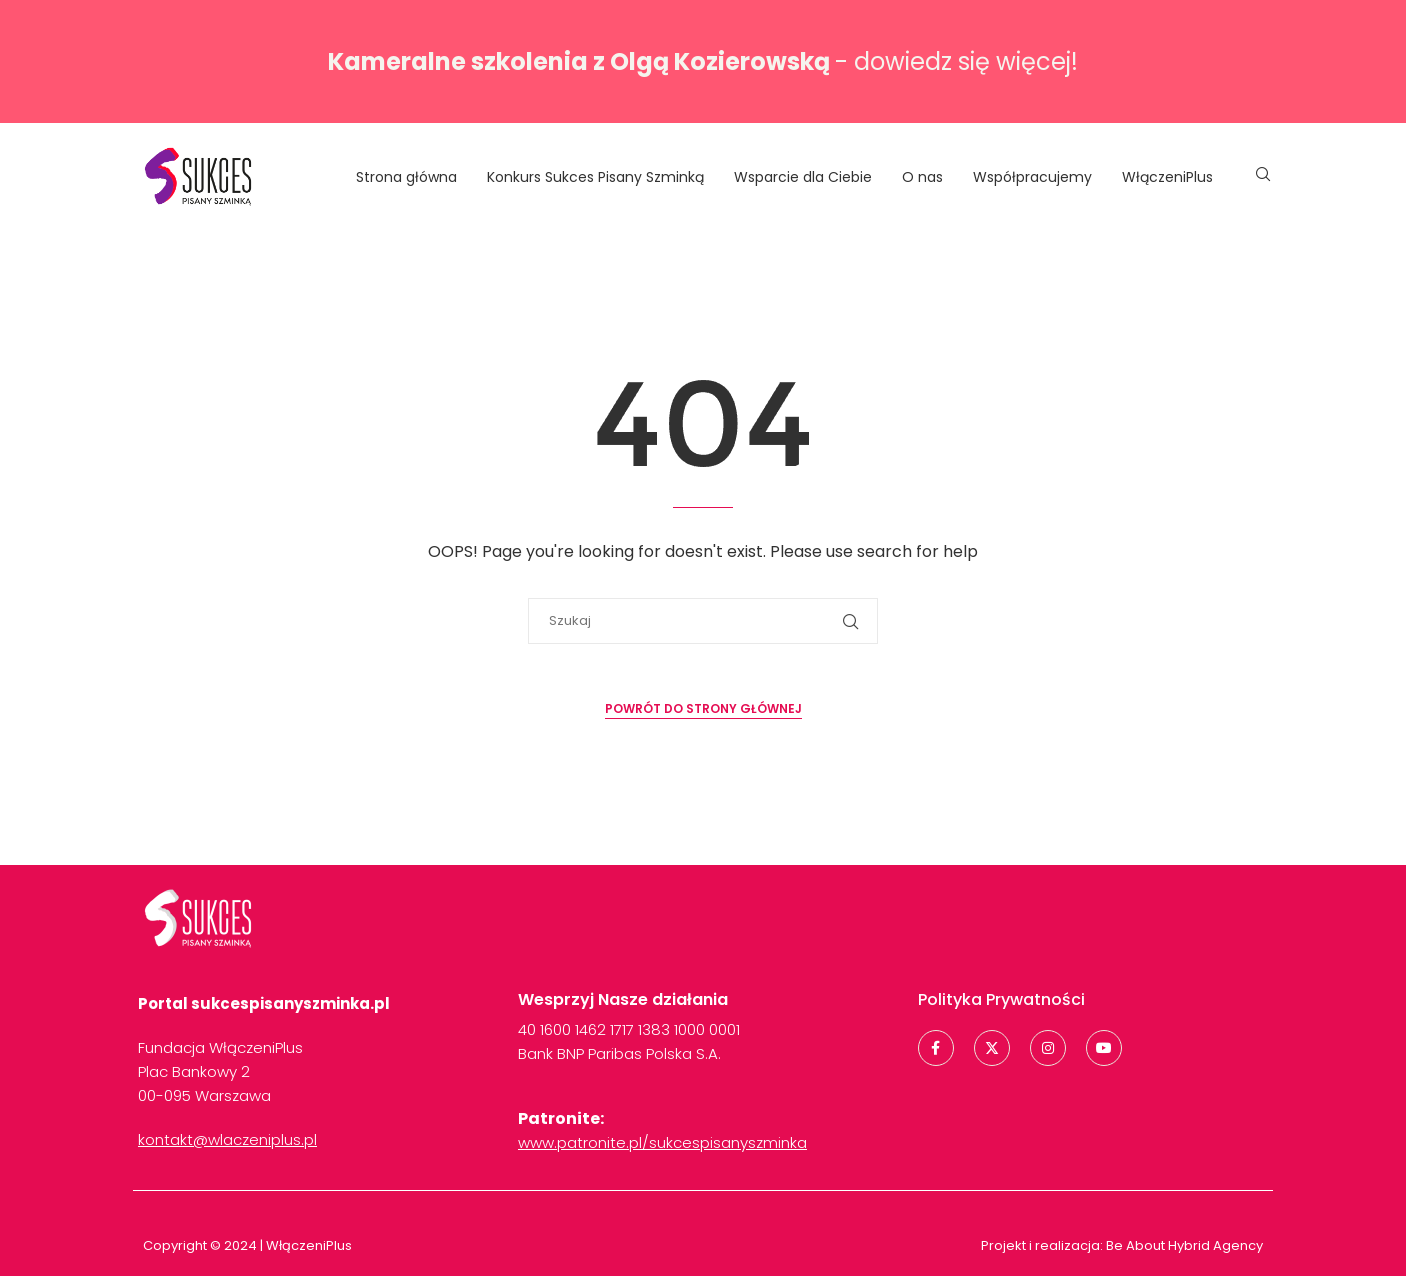  Describe the element at coordinates (1167, 177) in the screenshot. I see `WłączeniPlus` at that location.